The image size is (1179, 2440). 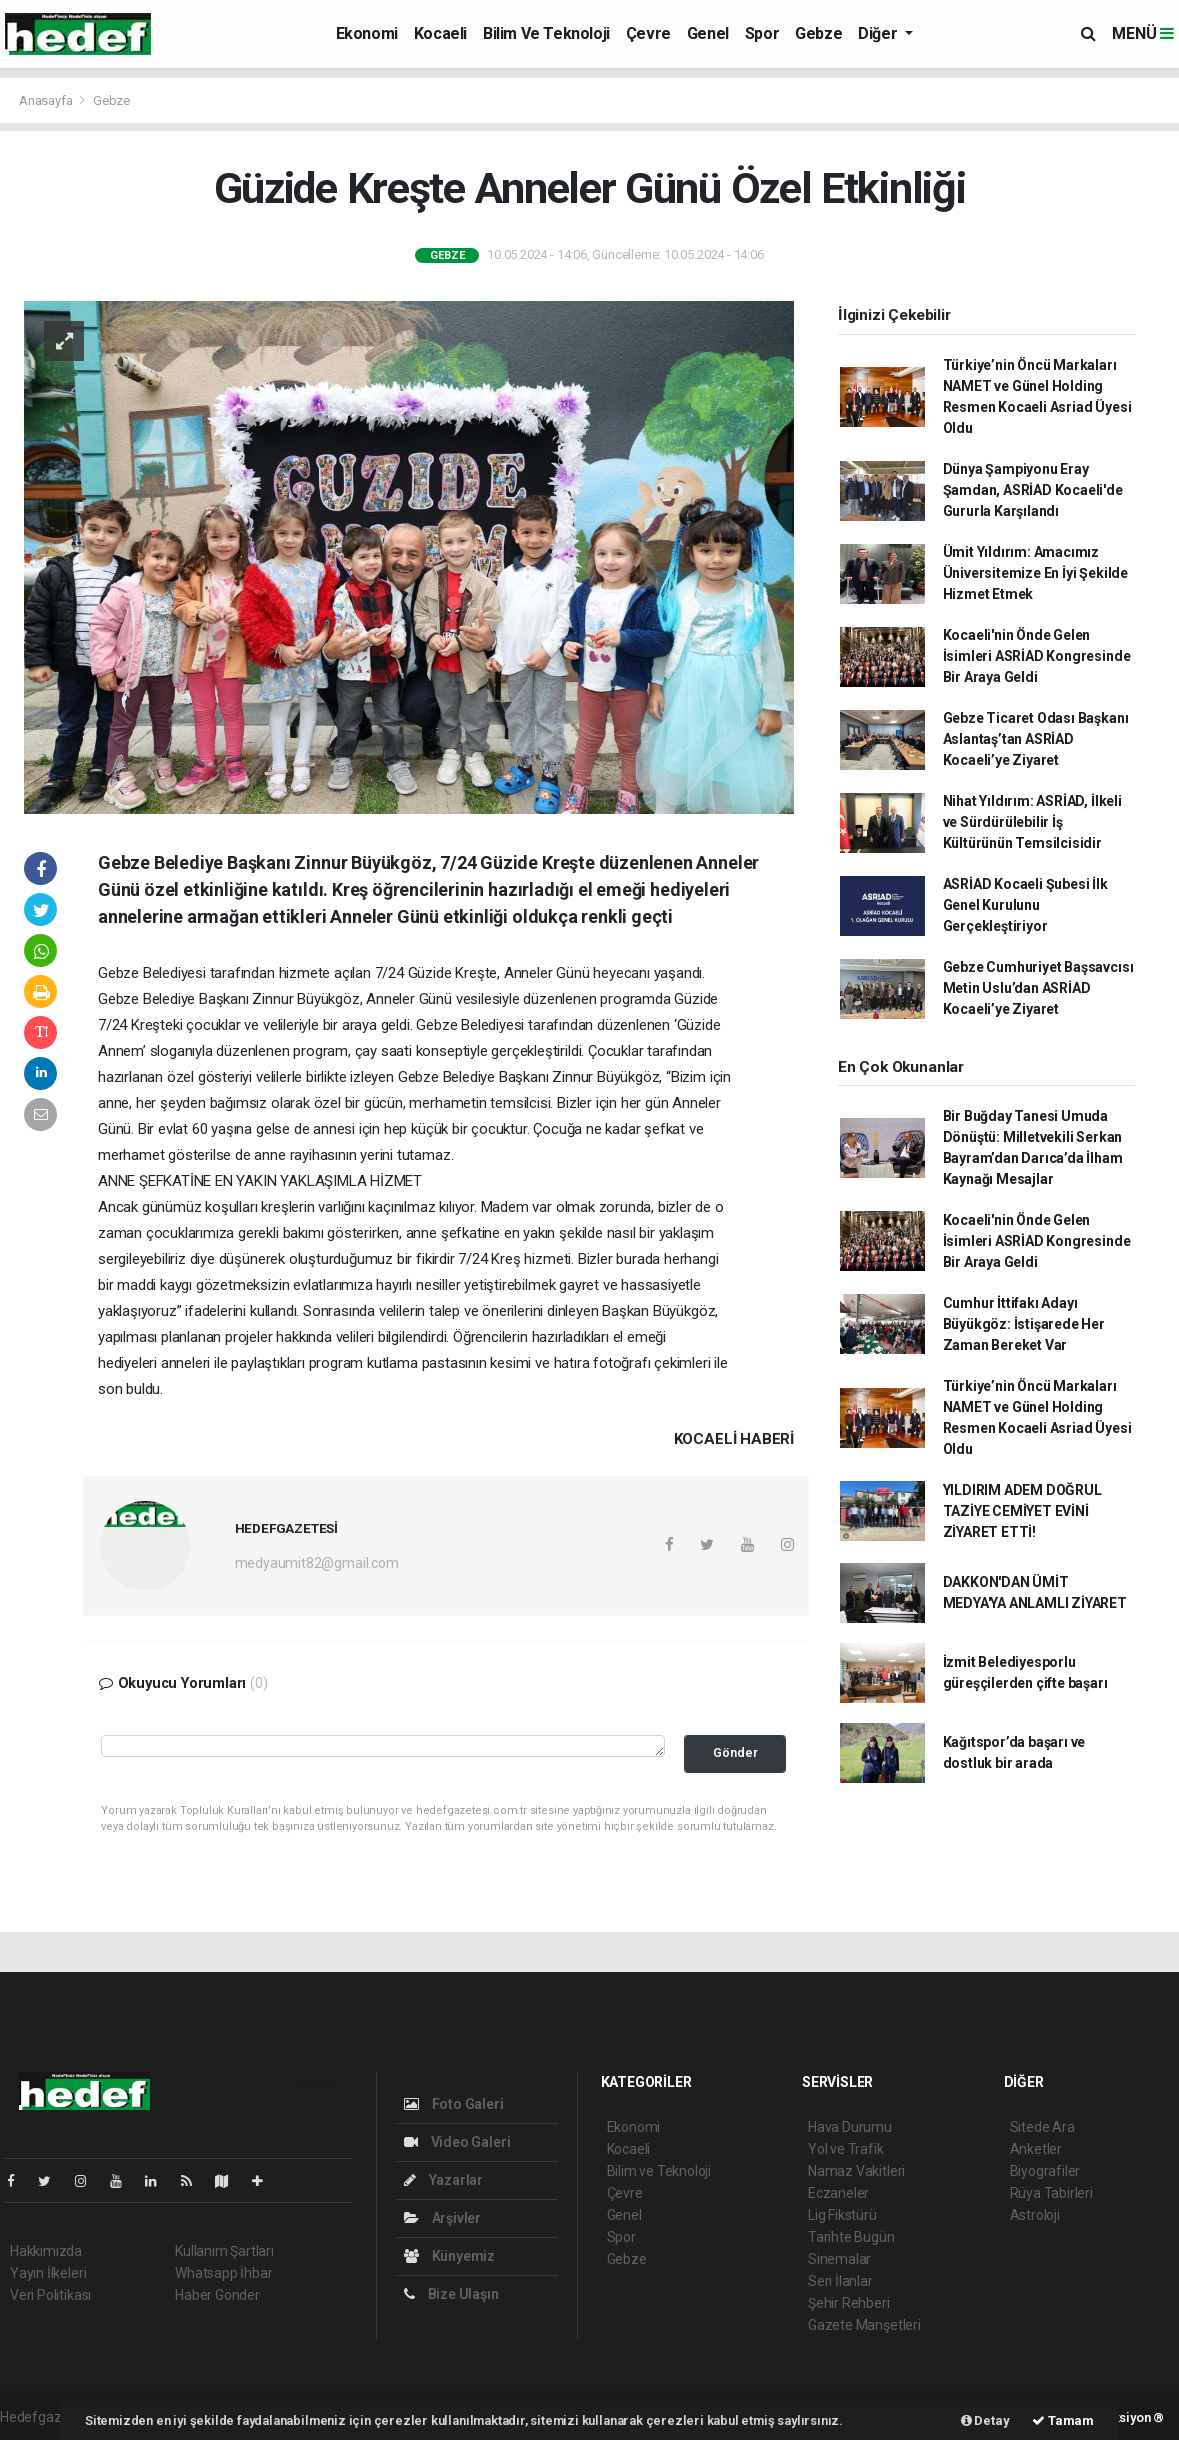 What do you see at coordinates (317, 1563) in the screenshot?
I see `medyaumit82@gmail.com` at bounding box center [317, 1563].